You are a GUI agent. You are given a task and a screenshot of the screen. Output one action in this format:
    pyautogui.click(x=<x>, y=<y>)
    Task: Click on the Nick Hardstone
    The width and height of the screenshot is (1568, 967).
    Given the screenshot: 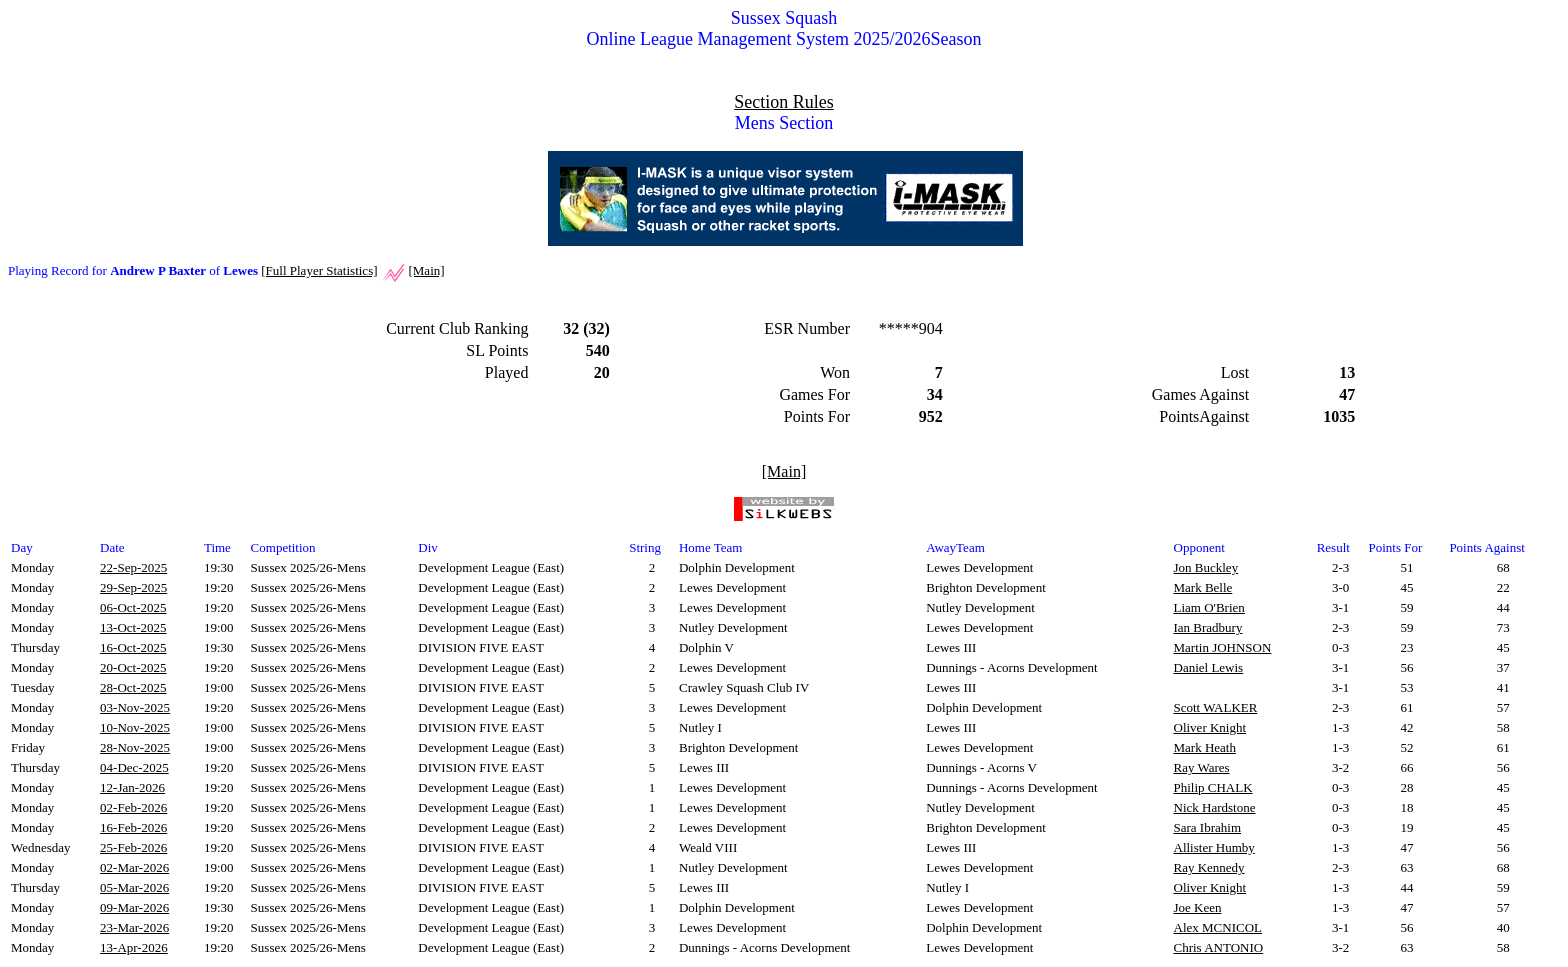 What is the action you would take?
    pyautogui.click(x=1215, y=807)
    